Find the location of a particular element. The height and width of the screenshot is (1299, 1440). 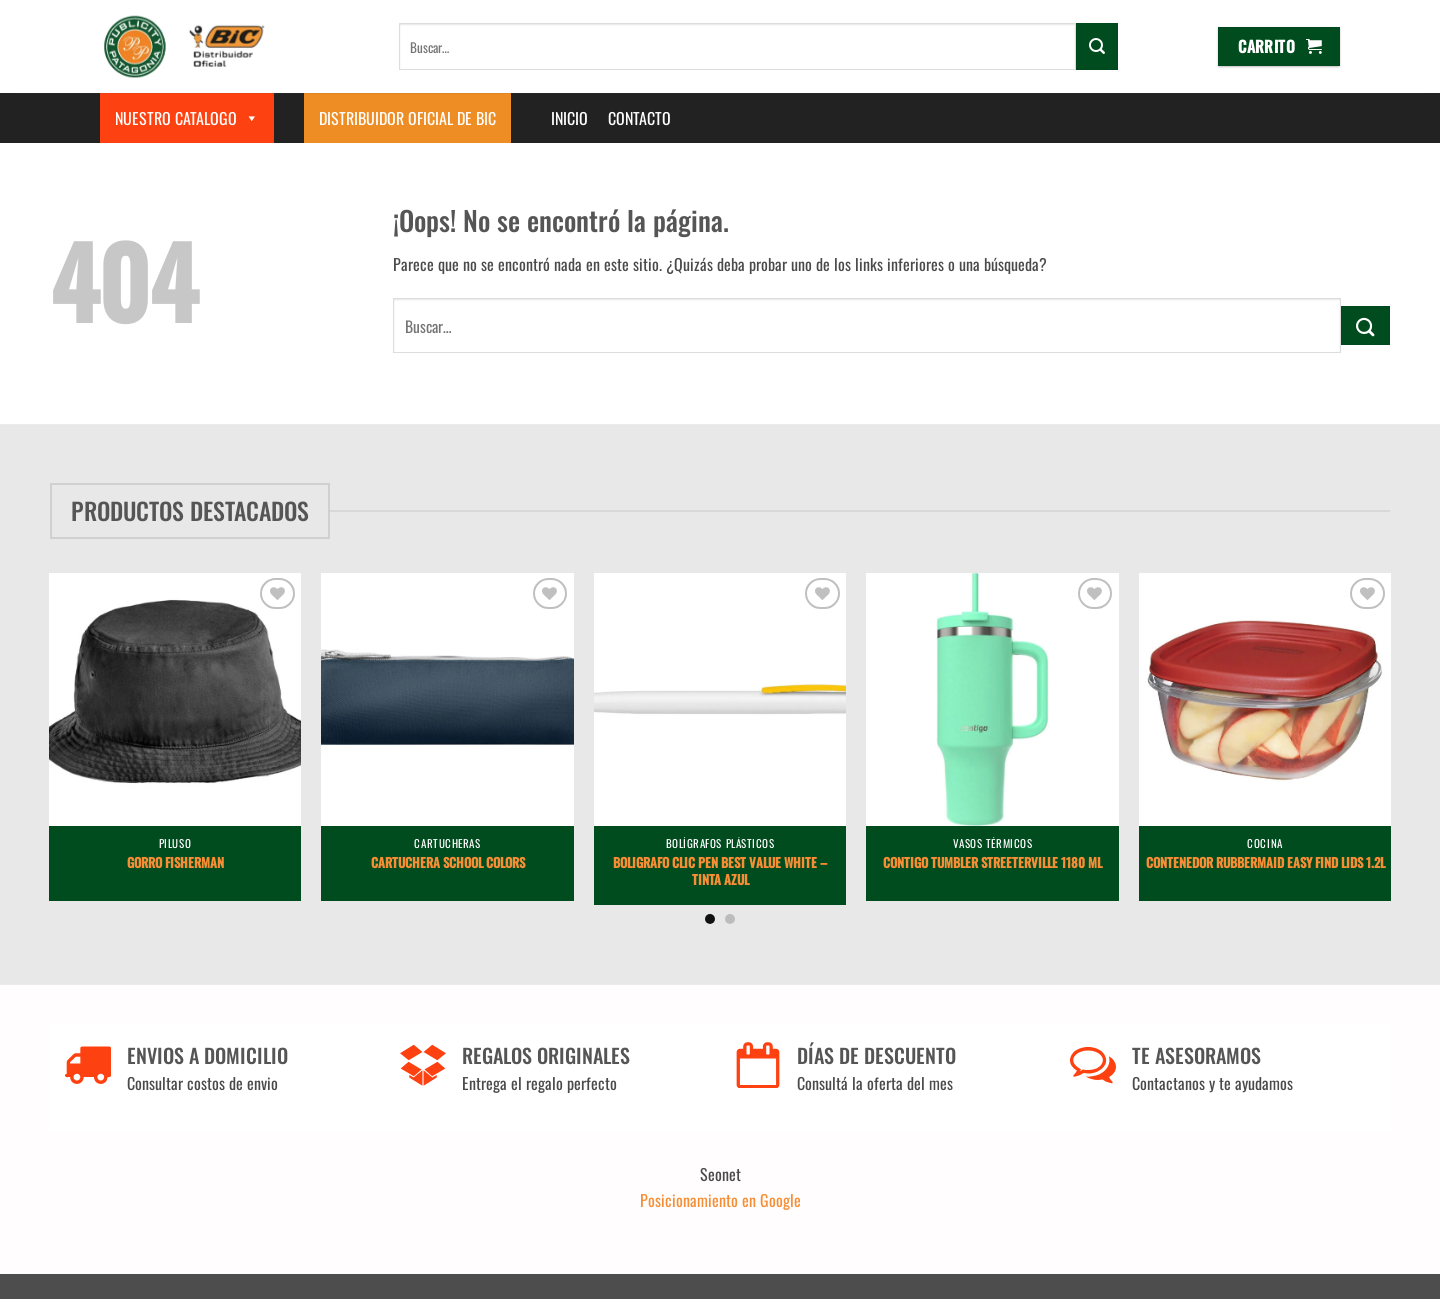

Inicio is located at coordinates (569, 118).